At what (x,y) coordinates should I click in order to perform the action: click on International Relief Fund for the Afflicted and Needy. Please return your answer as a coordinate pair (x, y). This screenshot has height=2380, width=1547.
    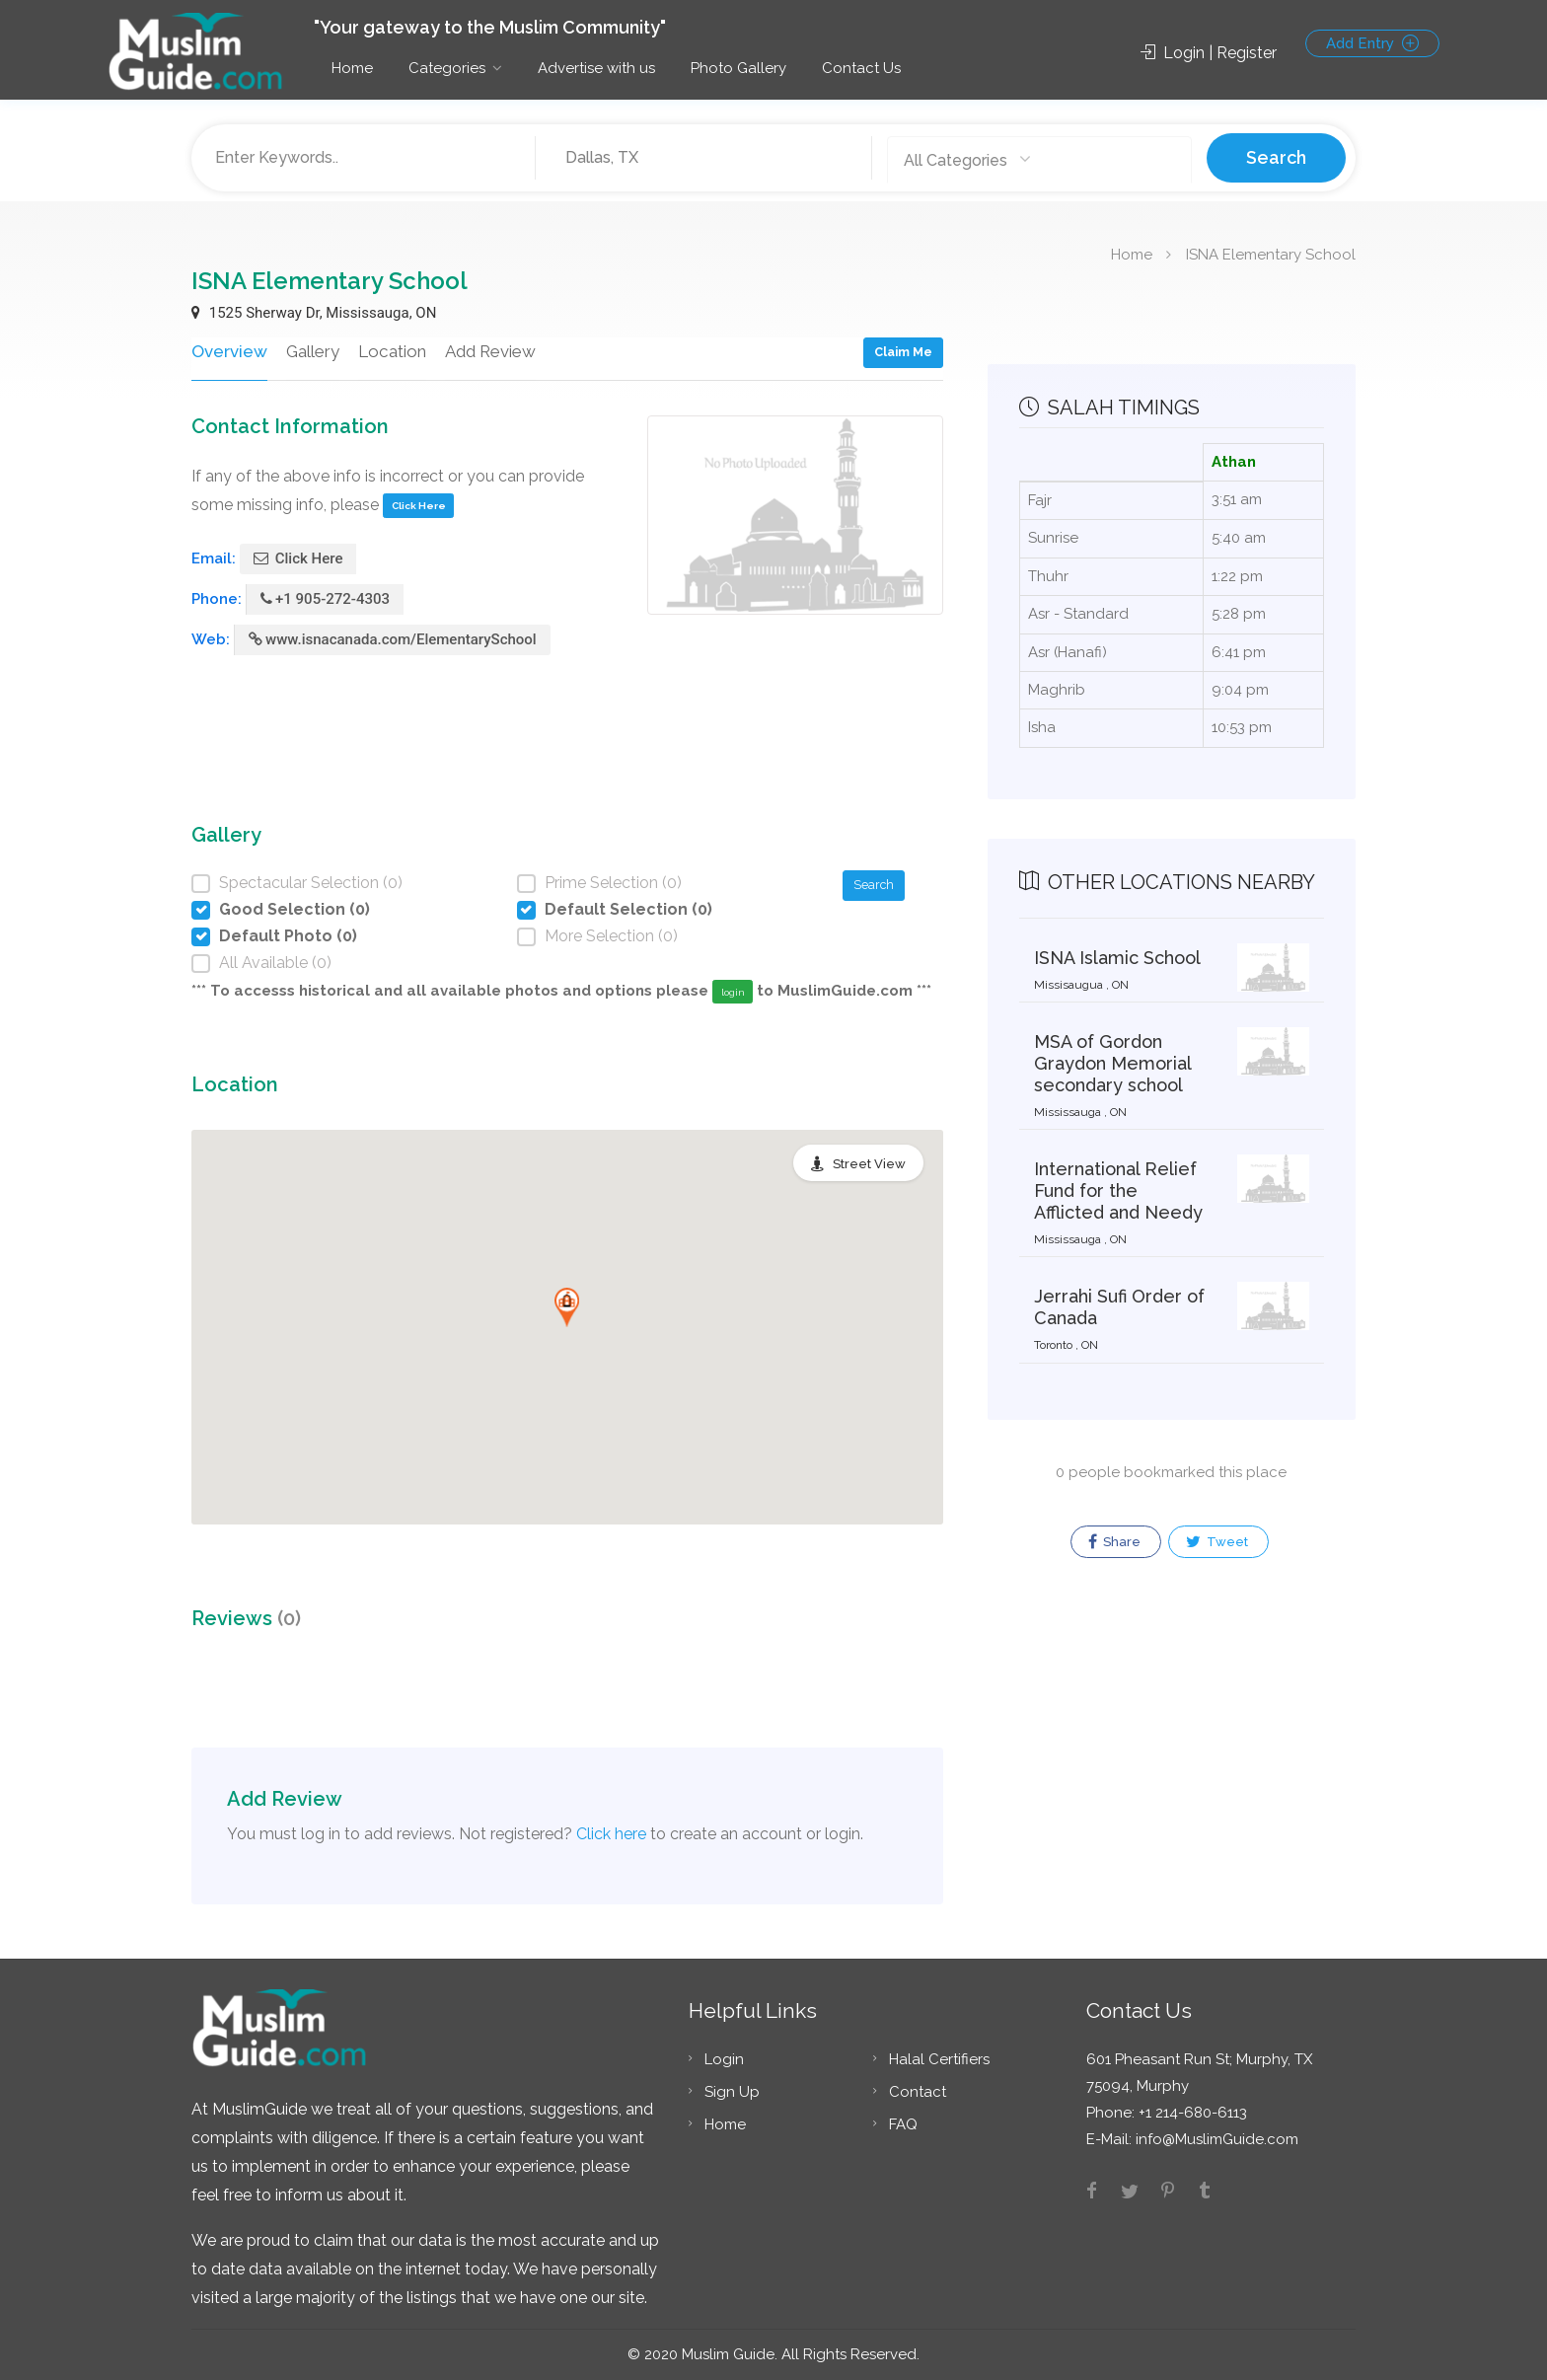
    Looking at the image, I should click on (1118, 1190).